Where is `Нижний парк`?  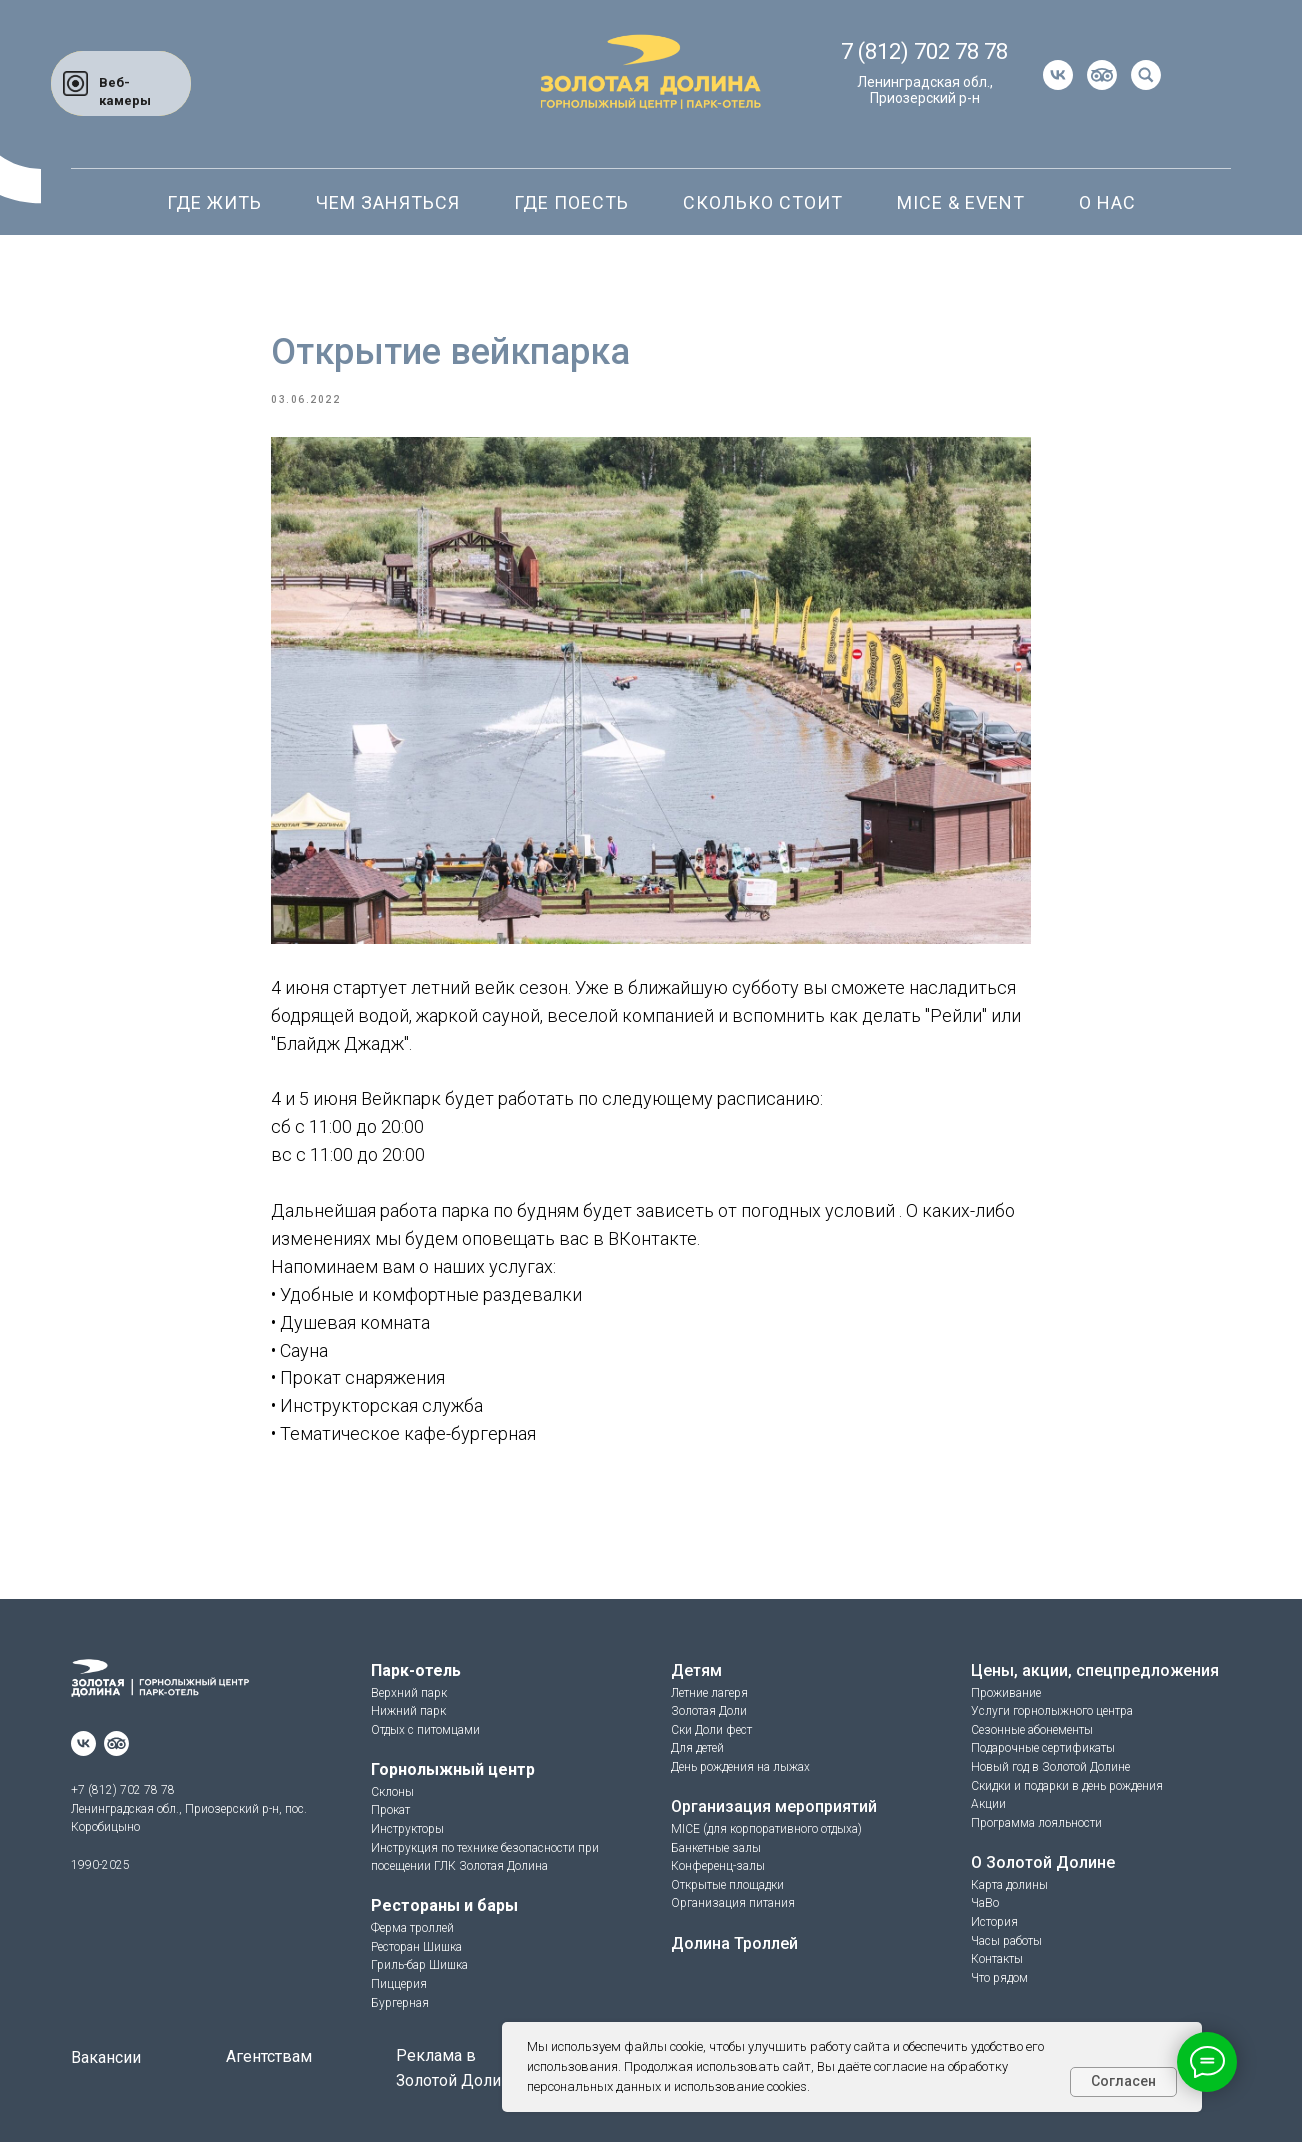
Нижний парк is located at coordinates (408, 1711).